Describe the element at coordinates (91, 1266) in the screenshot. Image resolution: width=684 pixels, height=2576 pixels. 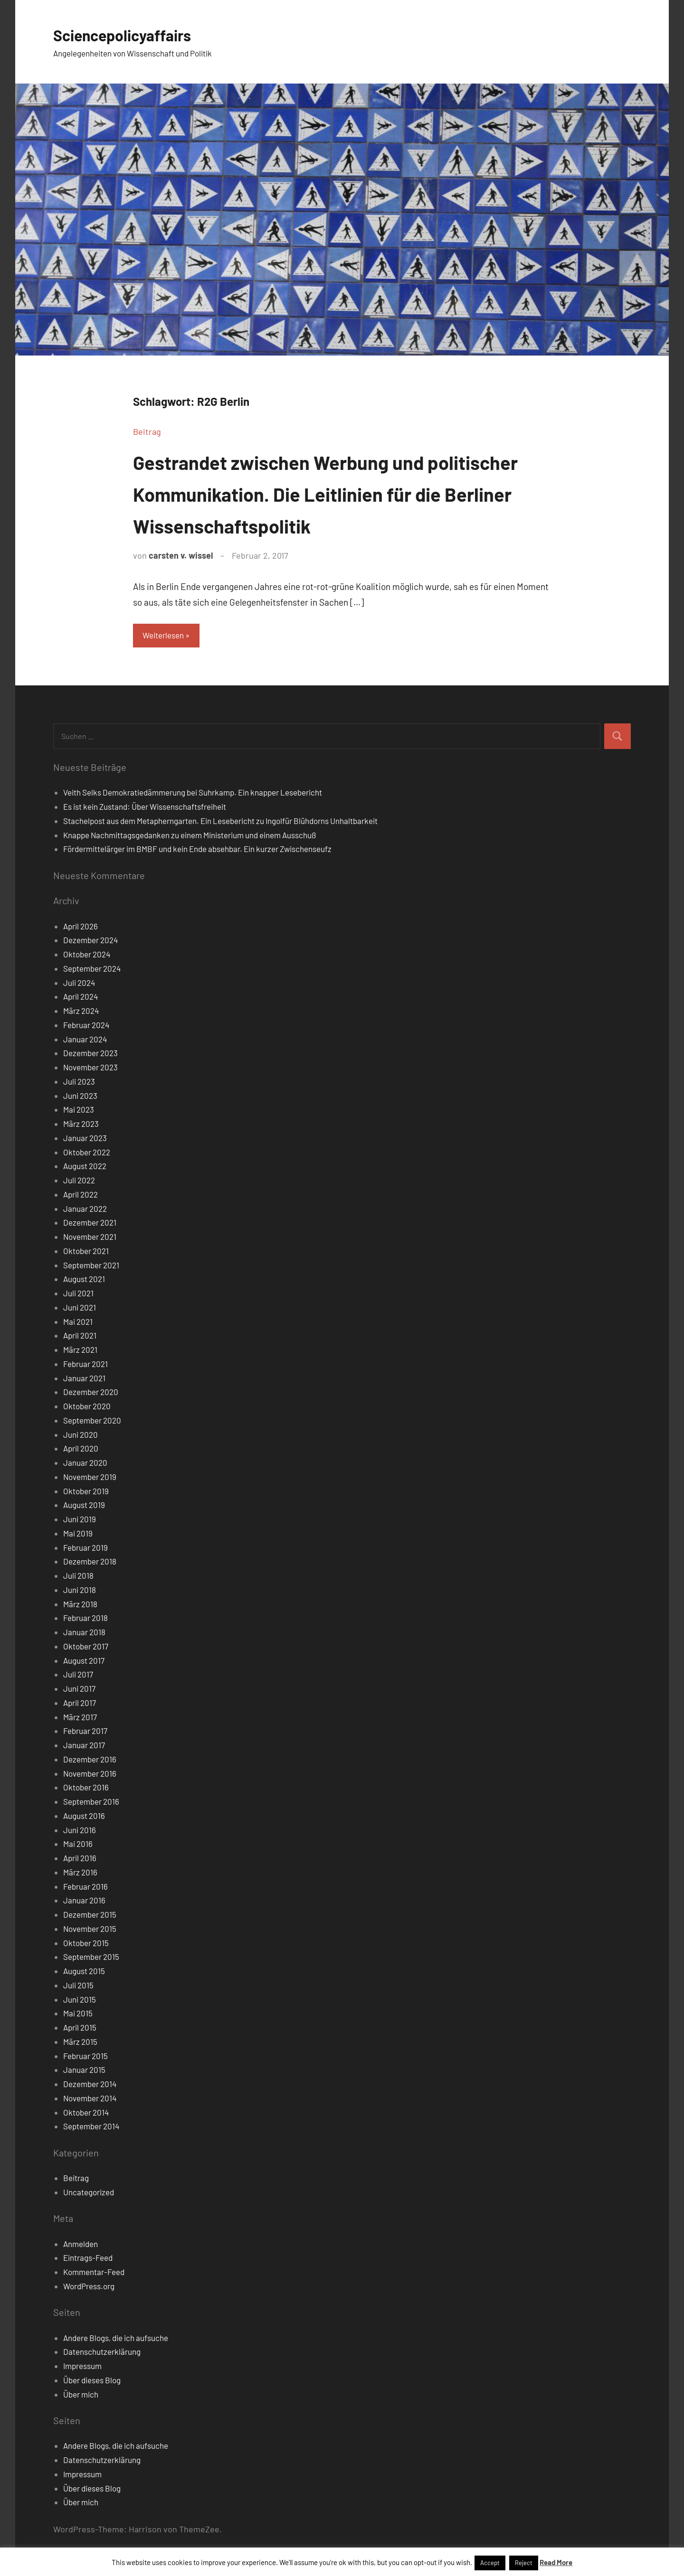
I see `September 2021` at that location.